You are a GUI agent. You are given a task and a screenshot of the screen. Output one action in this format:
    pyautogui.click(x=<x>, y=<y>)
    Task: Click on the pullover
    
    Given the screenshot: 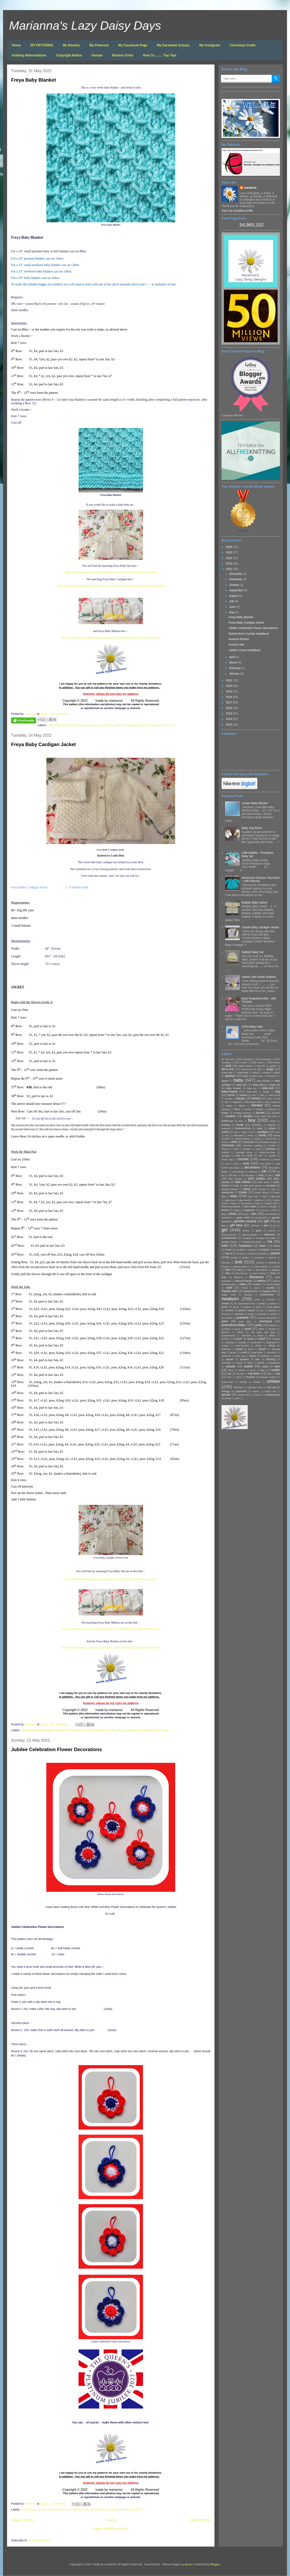 What is the action you would take?
    pyautogui.click(x=273, y=1325)
    